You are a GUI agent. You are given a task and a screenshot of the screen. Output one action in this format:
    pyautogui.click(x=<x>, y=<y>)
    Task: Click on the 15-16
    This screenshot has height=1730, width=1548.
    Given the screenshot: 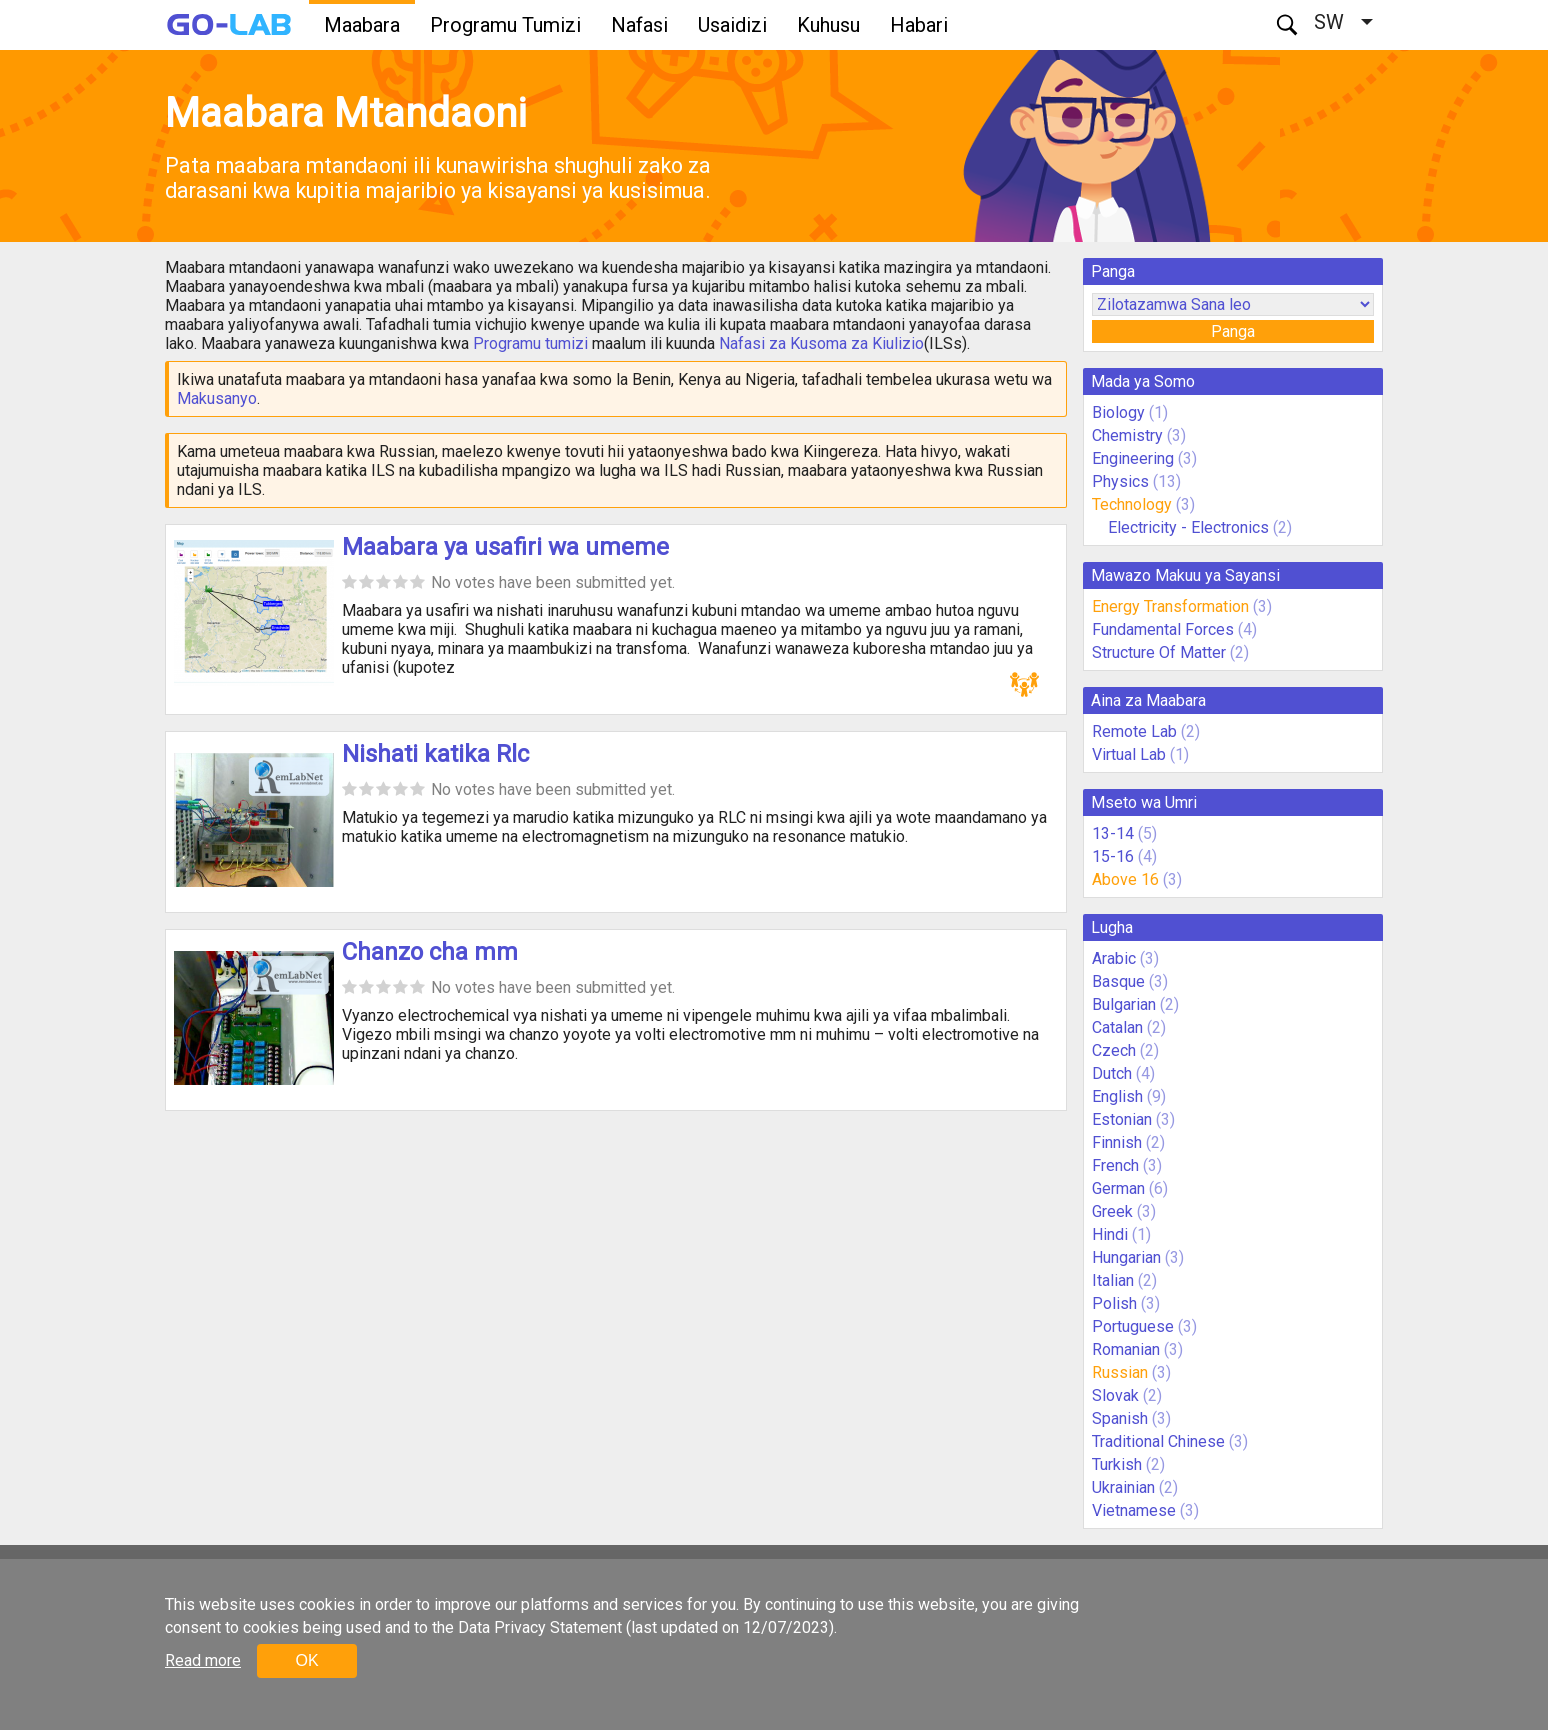 What is the action you would take?
    pyautogui.click(x=1113, y=856)
    